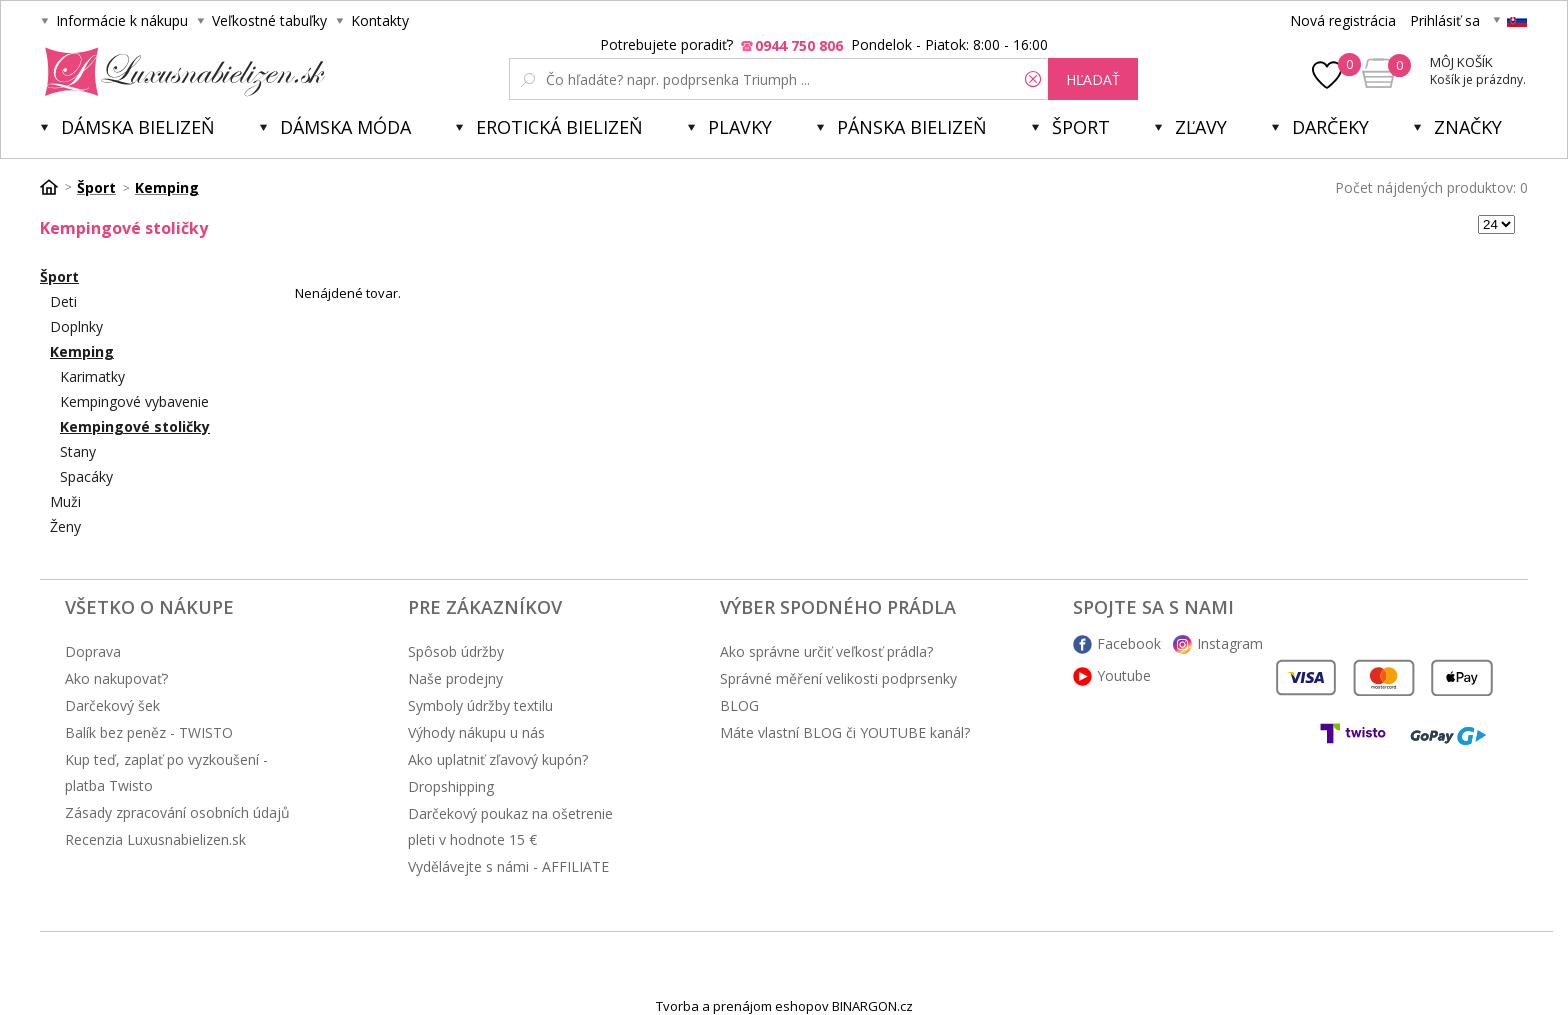 The width and height of the screenshot is (1568, 1015). What do you see at coordinates (380, 20) in the screenshot?
I see `Kontakty` at bounding box center [380, 20].